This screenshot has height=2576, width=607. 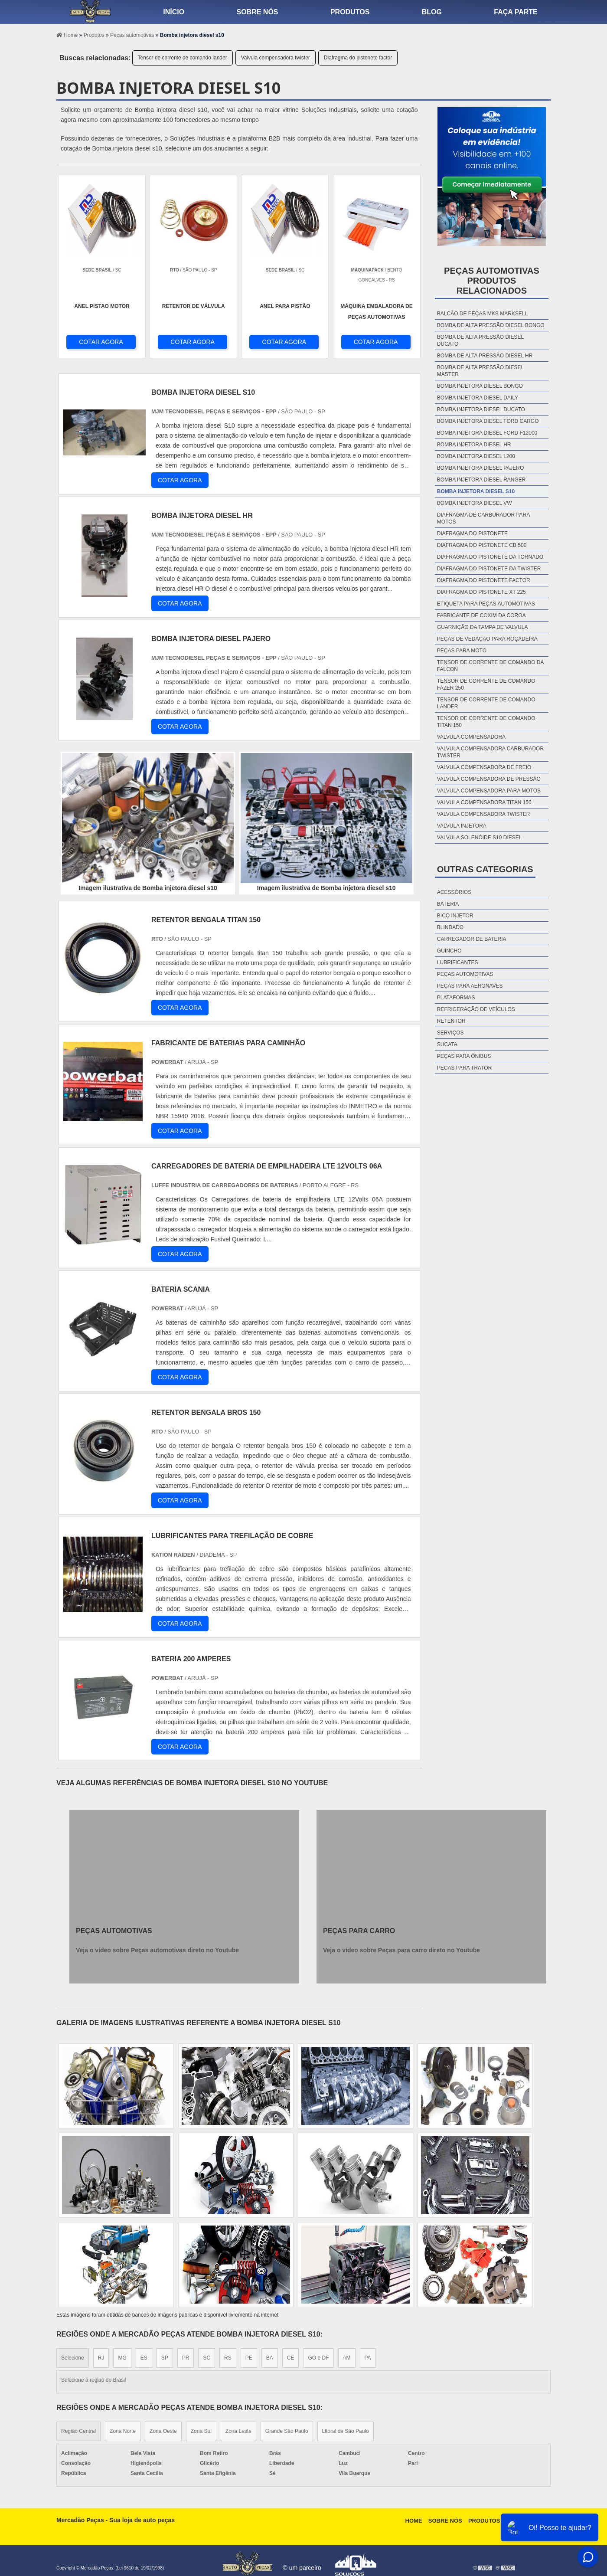 What do you see at coordinates (476, 491) in the screenshot?
I see `Bomba injetora diesel s10` at bounding box center [476, 491].